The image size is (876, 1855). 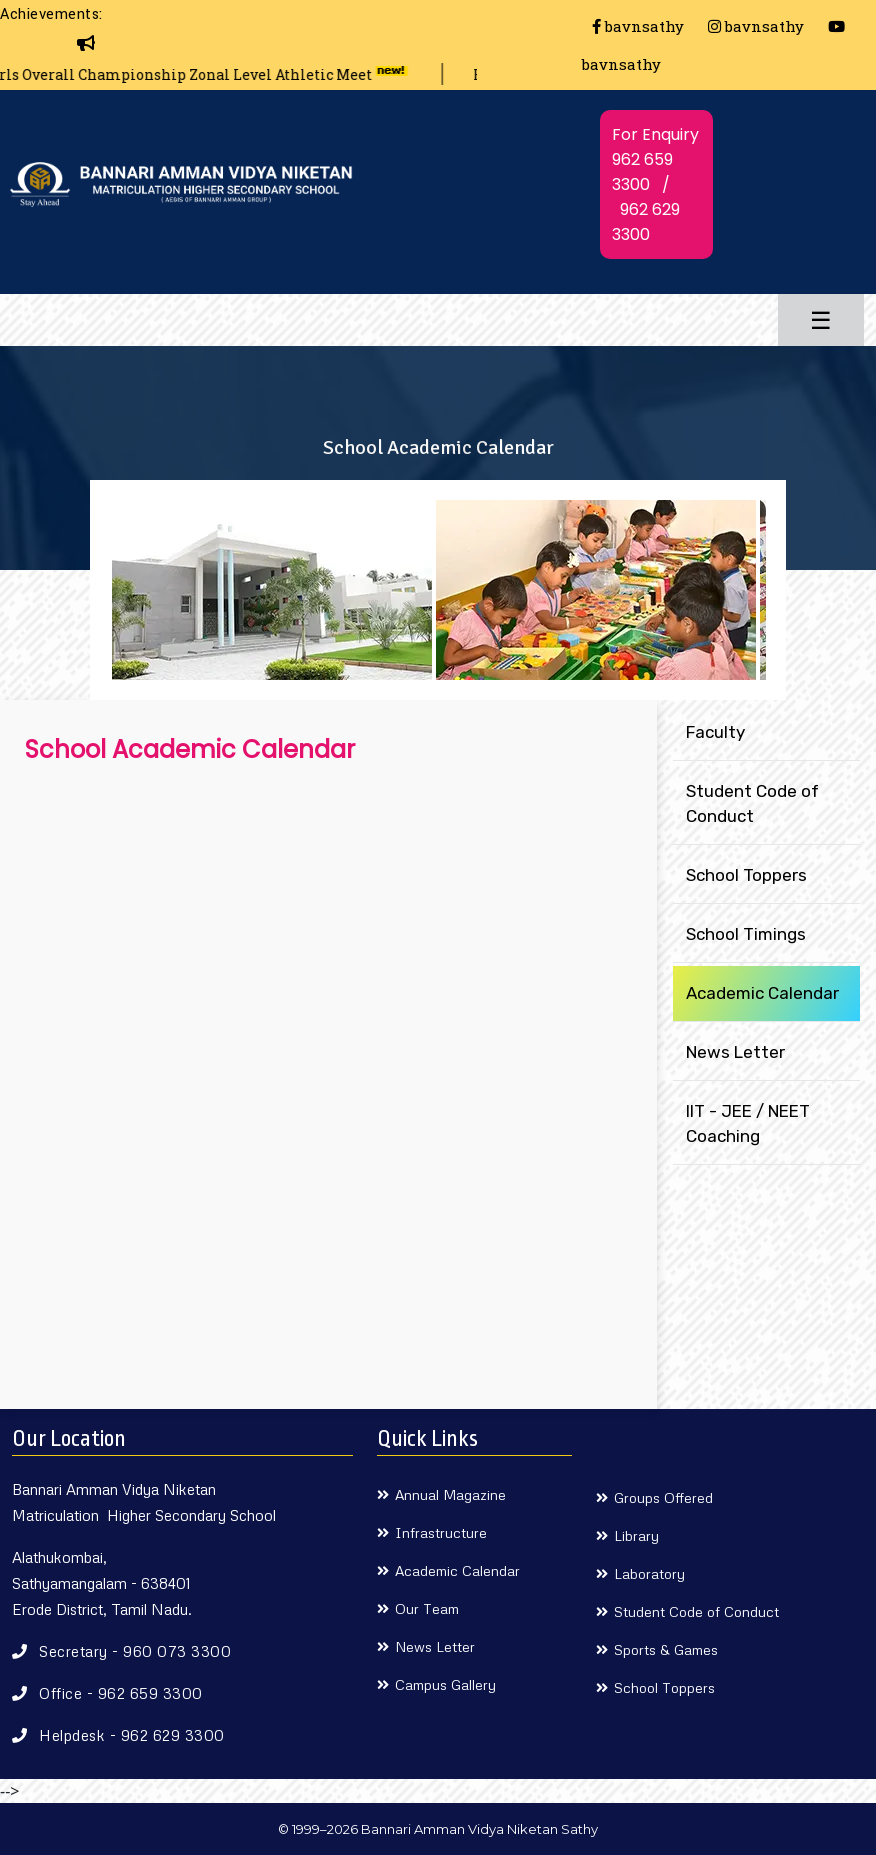 I want to click on Academic Calendar, so click(x=762, y=993).